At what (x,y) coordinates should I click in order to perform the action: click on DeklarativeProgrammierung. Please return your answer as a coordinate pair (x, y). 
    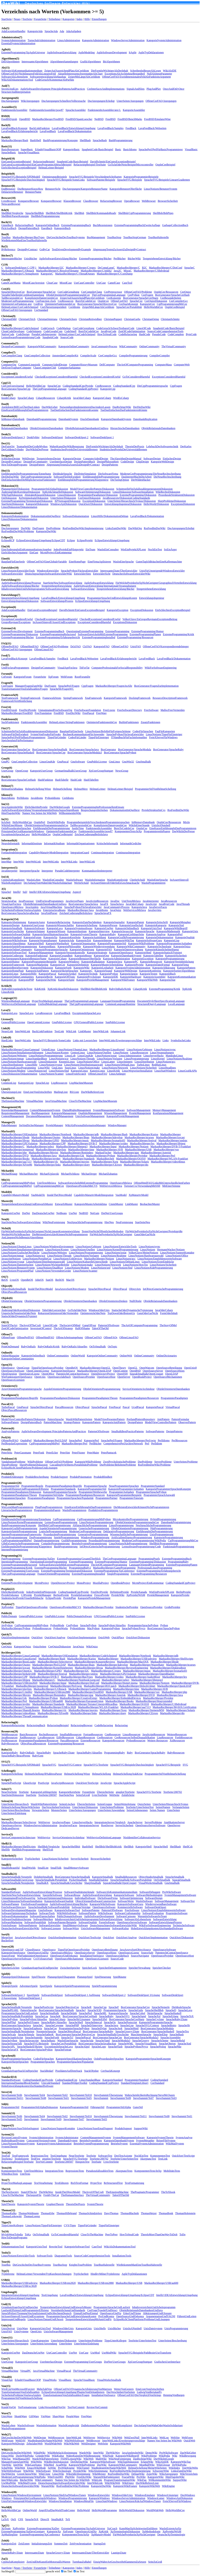
    Looking at the image, I should click on (118, 1531).